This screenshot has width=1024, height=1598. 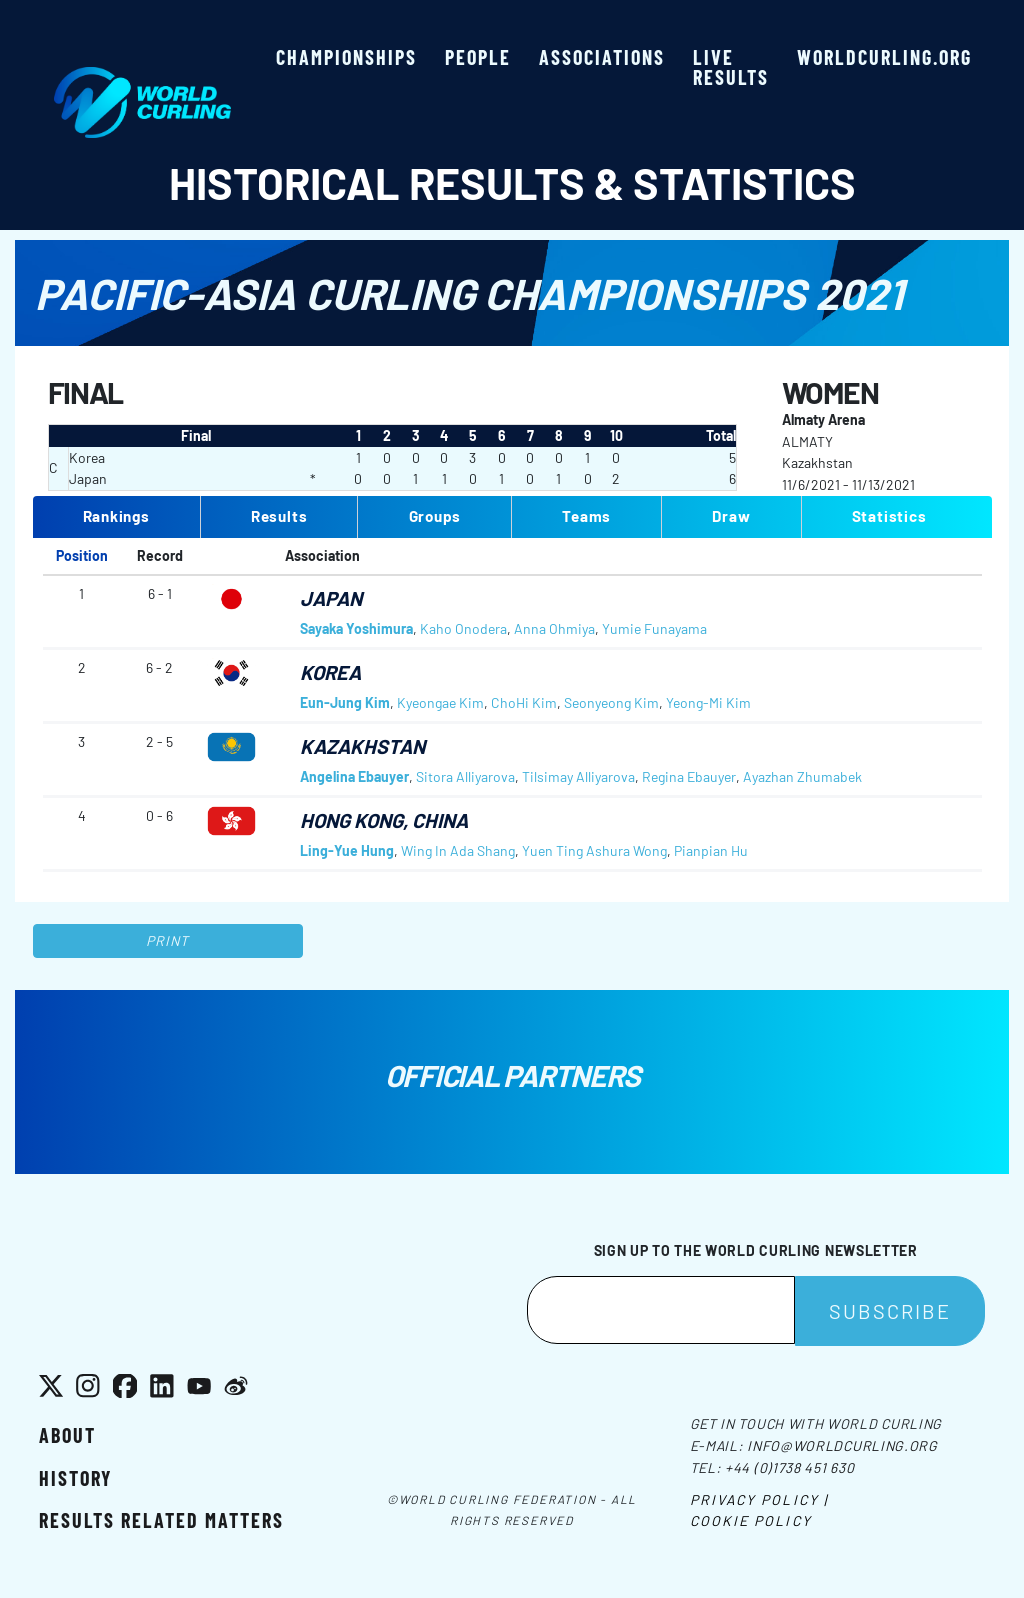 What do you see at coordinates (354, 776) in the screenshot?
I see `Angelina Ebauyer` at bounding box center [354, 776].